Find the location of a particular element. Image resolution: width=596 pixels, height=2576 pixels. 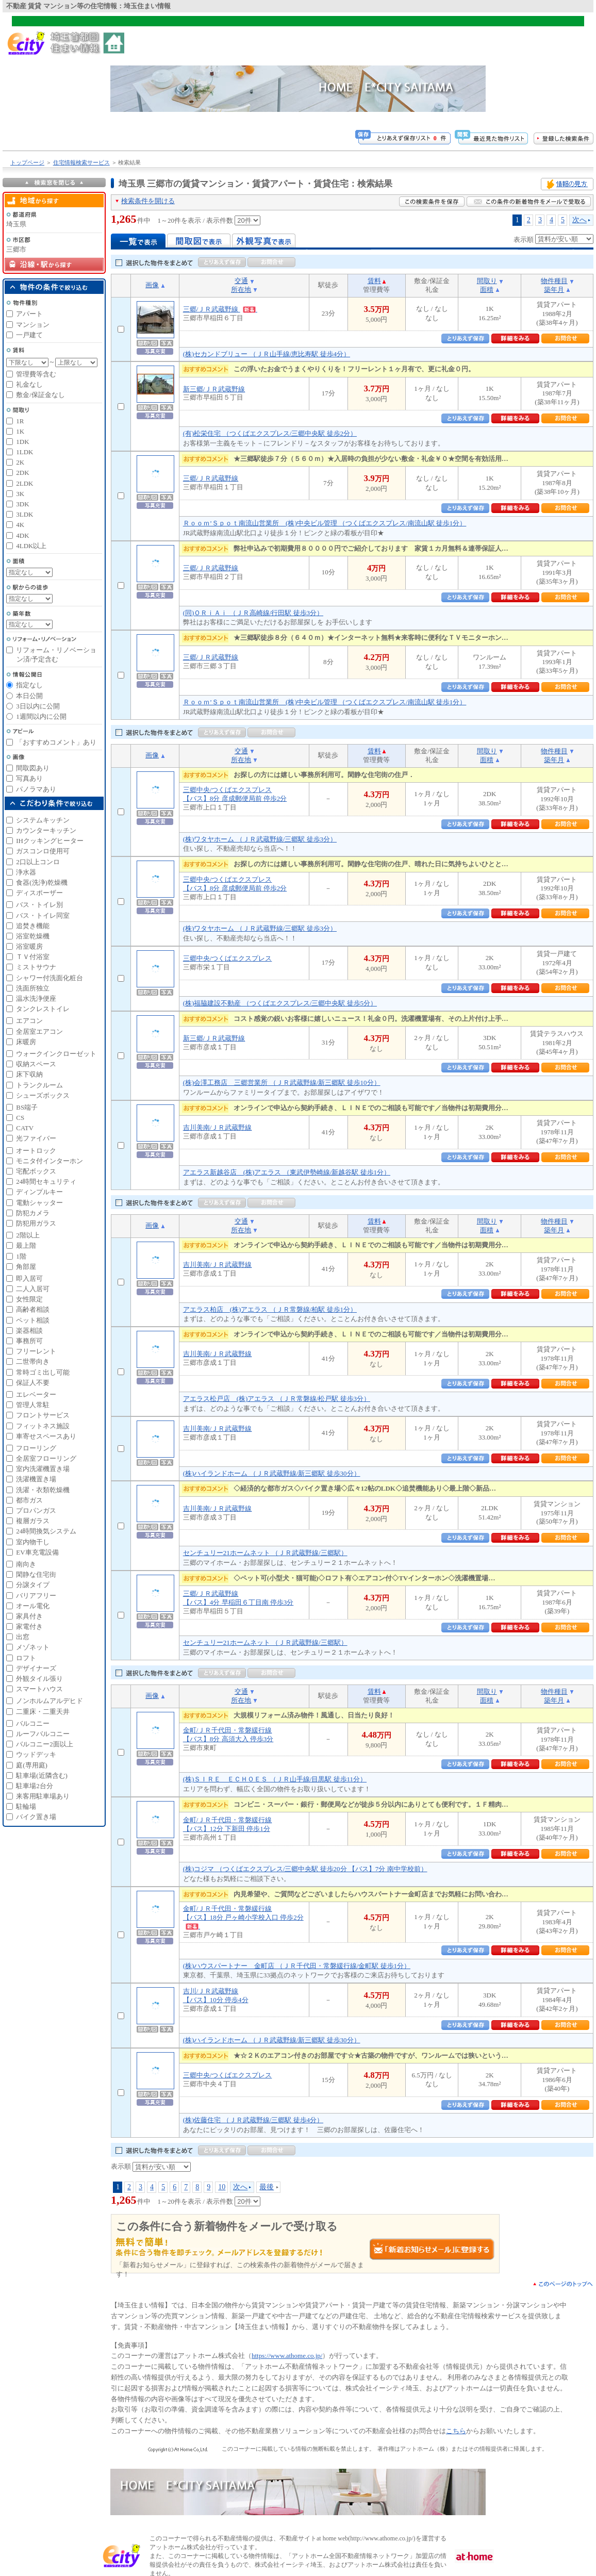

(株)福脇建設不動産 （つくばエクスプレス/三郷中央駅 徒歩5分） is located at coordinates (280, 1003).